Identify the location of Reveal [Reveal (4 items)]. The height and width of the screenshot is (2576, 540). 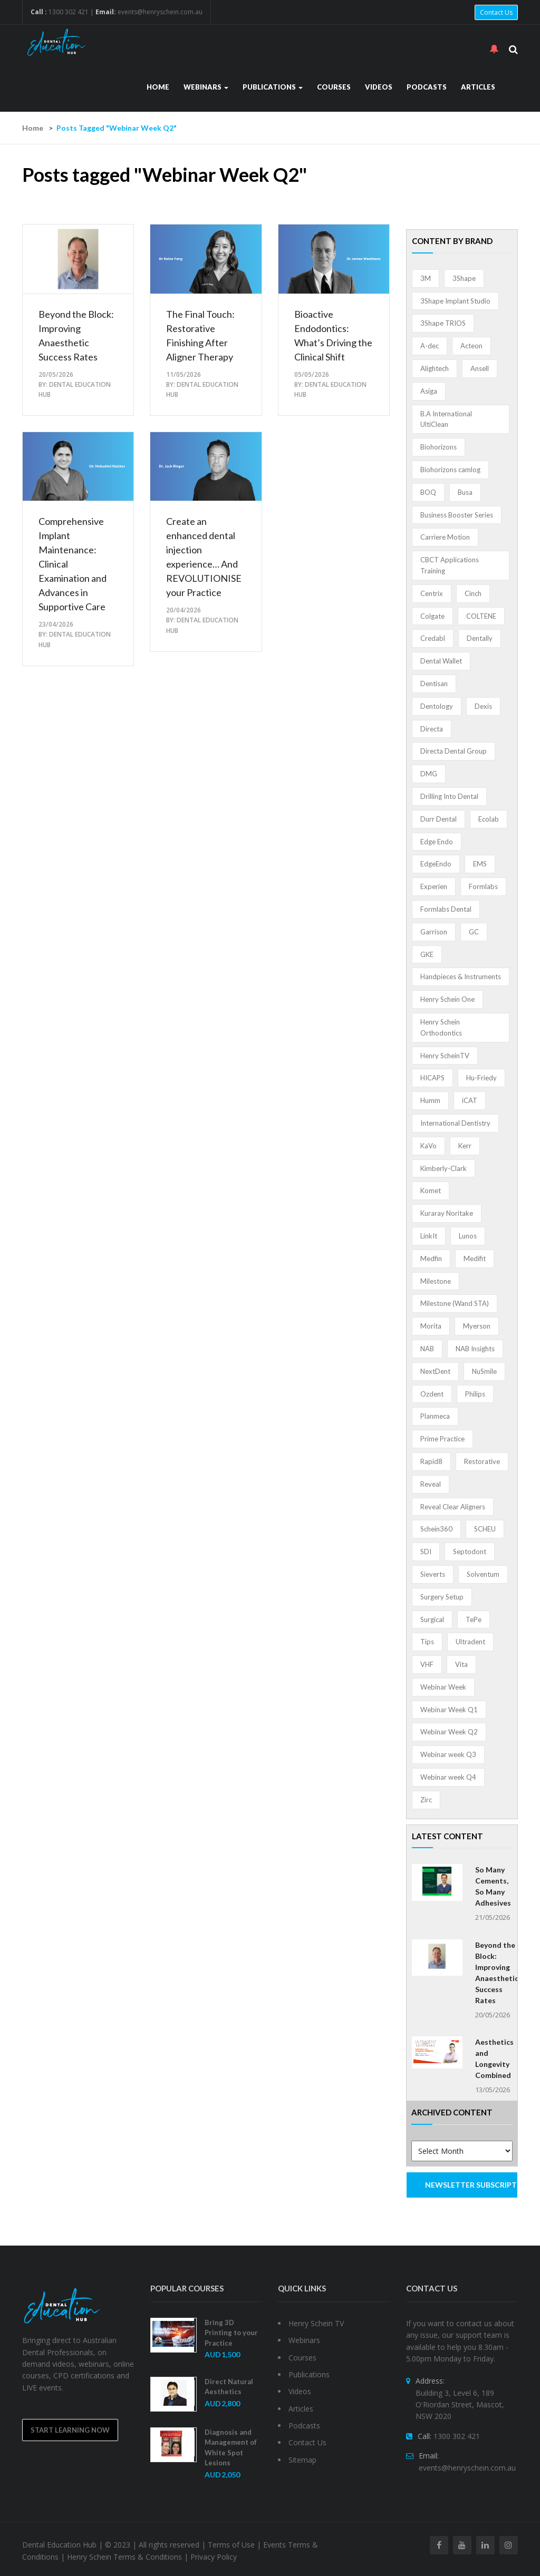
(430, 1484).